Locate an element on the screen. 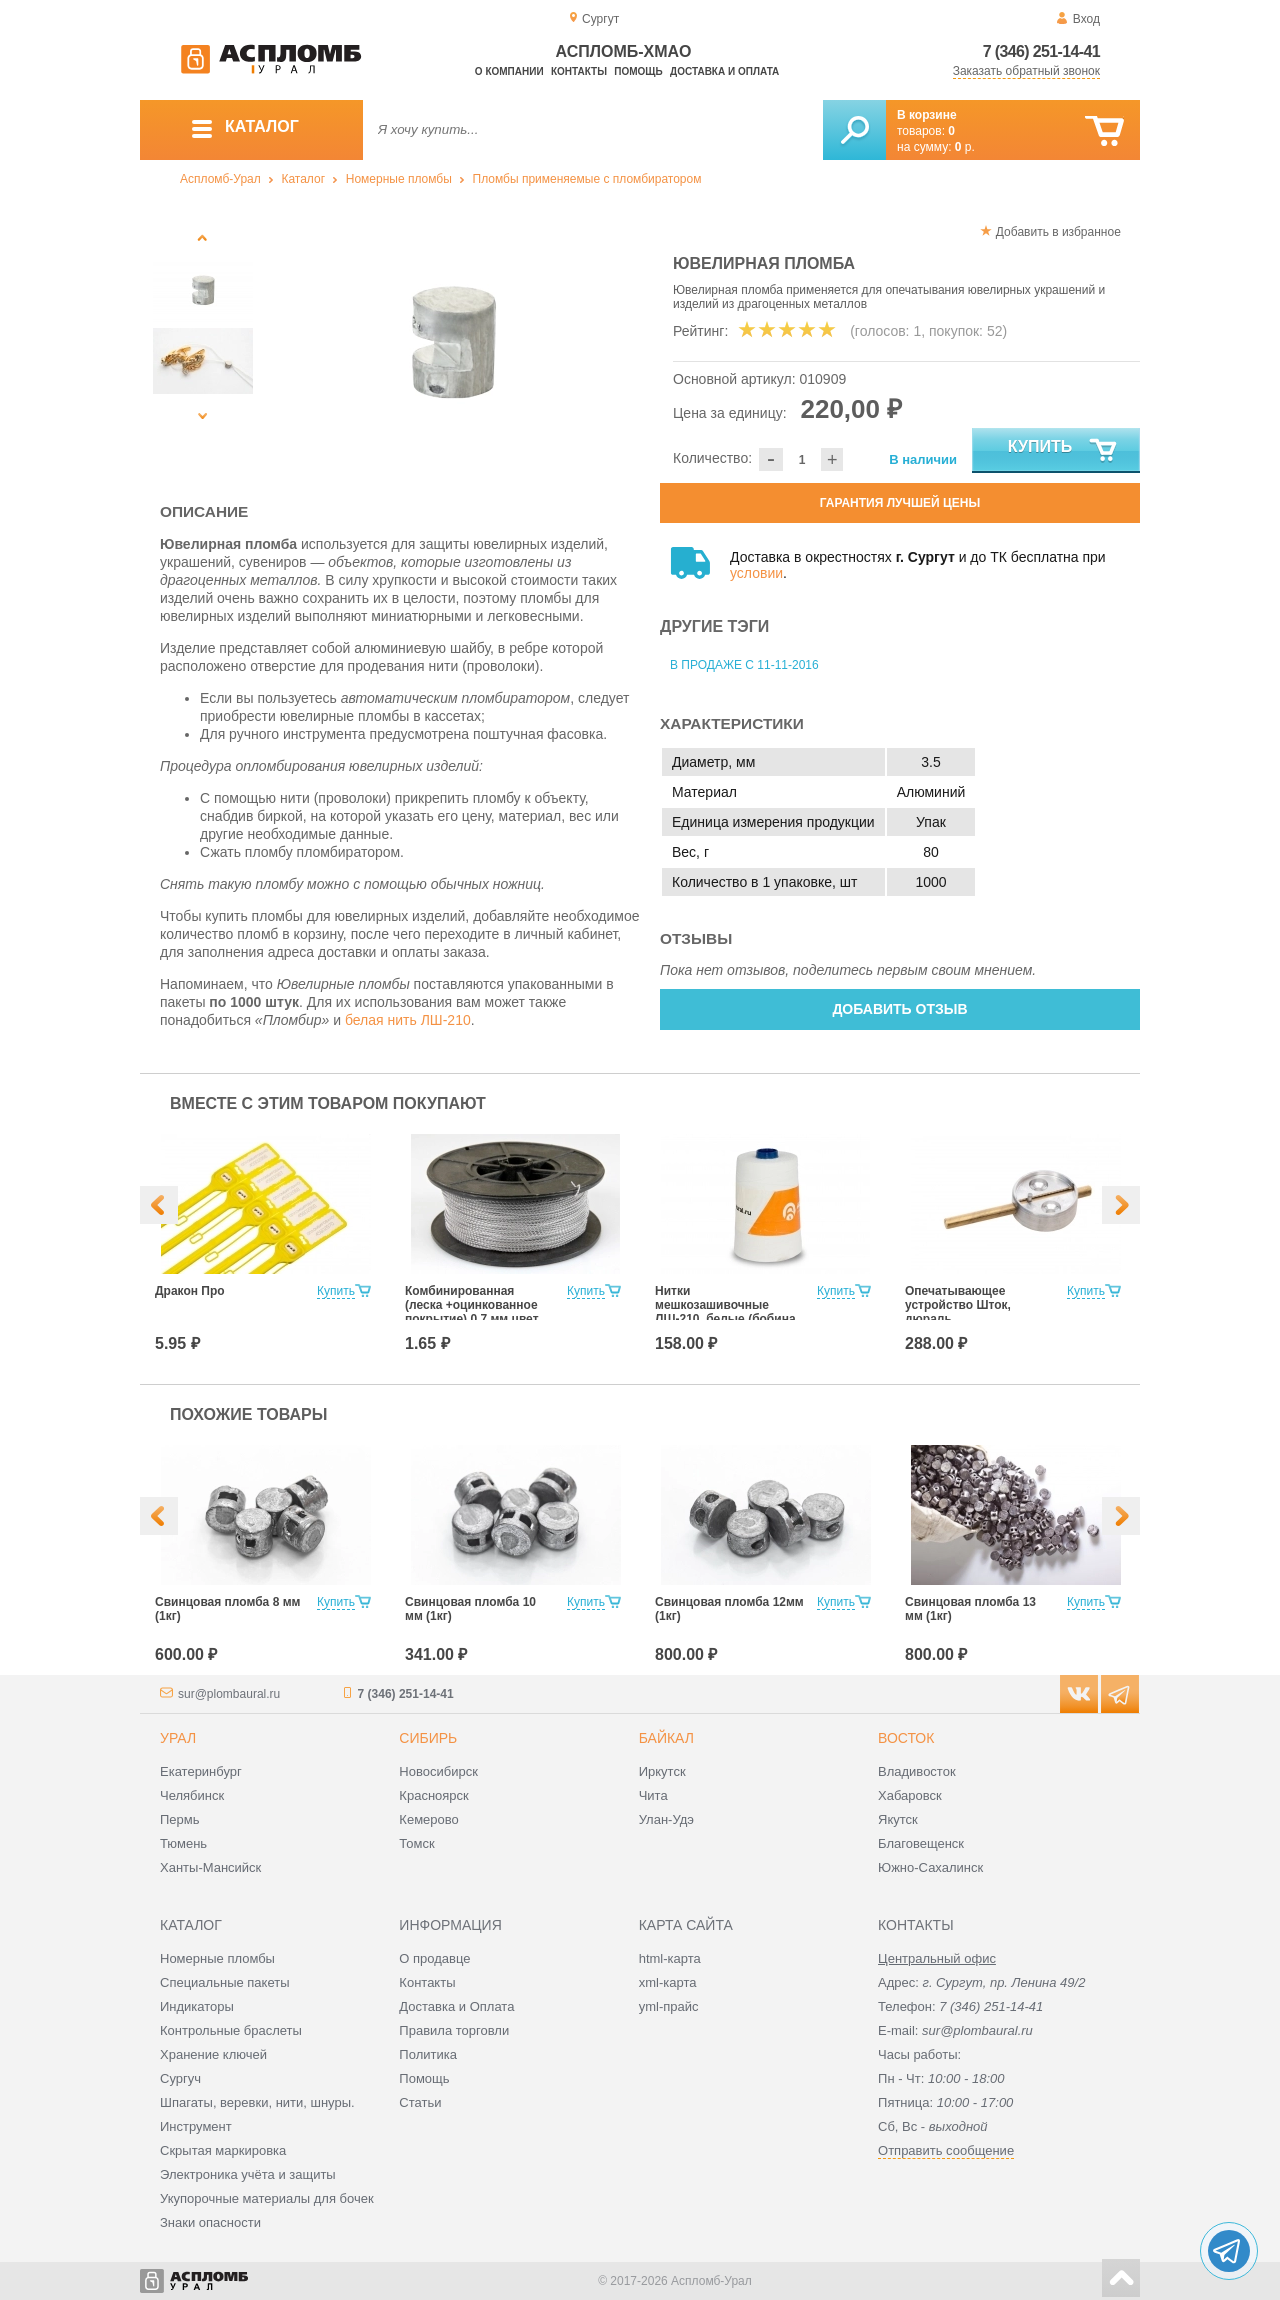 The image size is (1280, 2300). Контакты is located at coordinates (579, 71).